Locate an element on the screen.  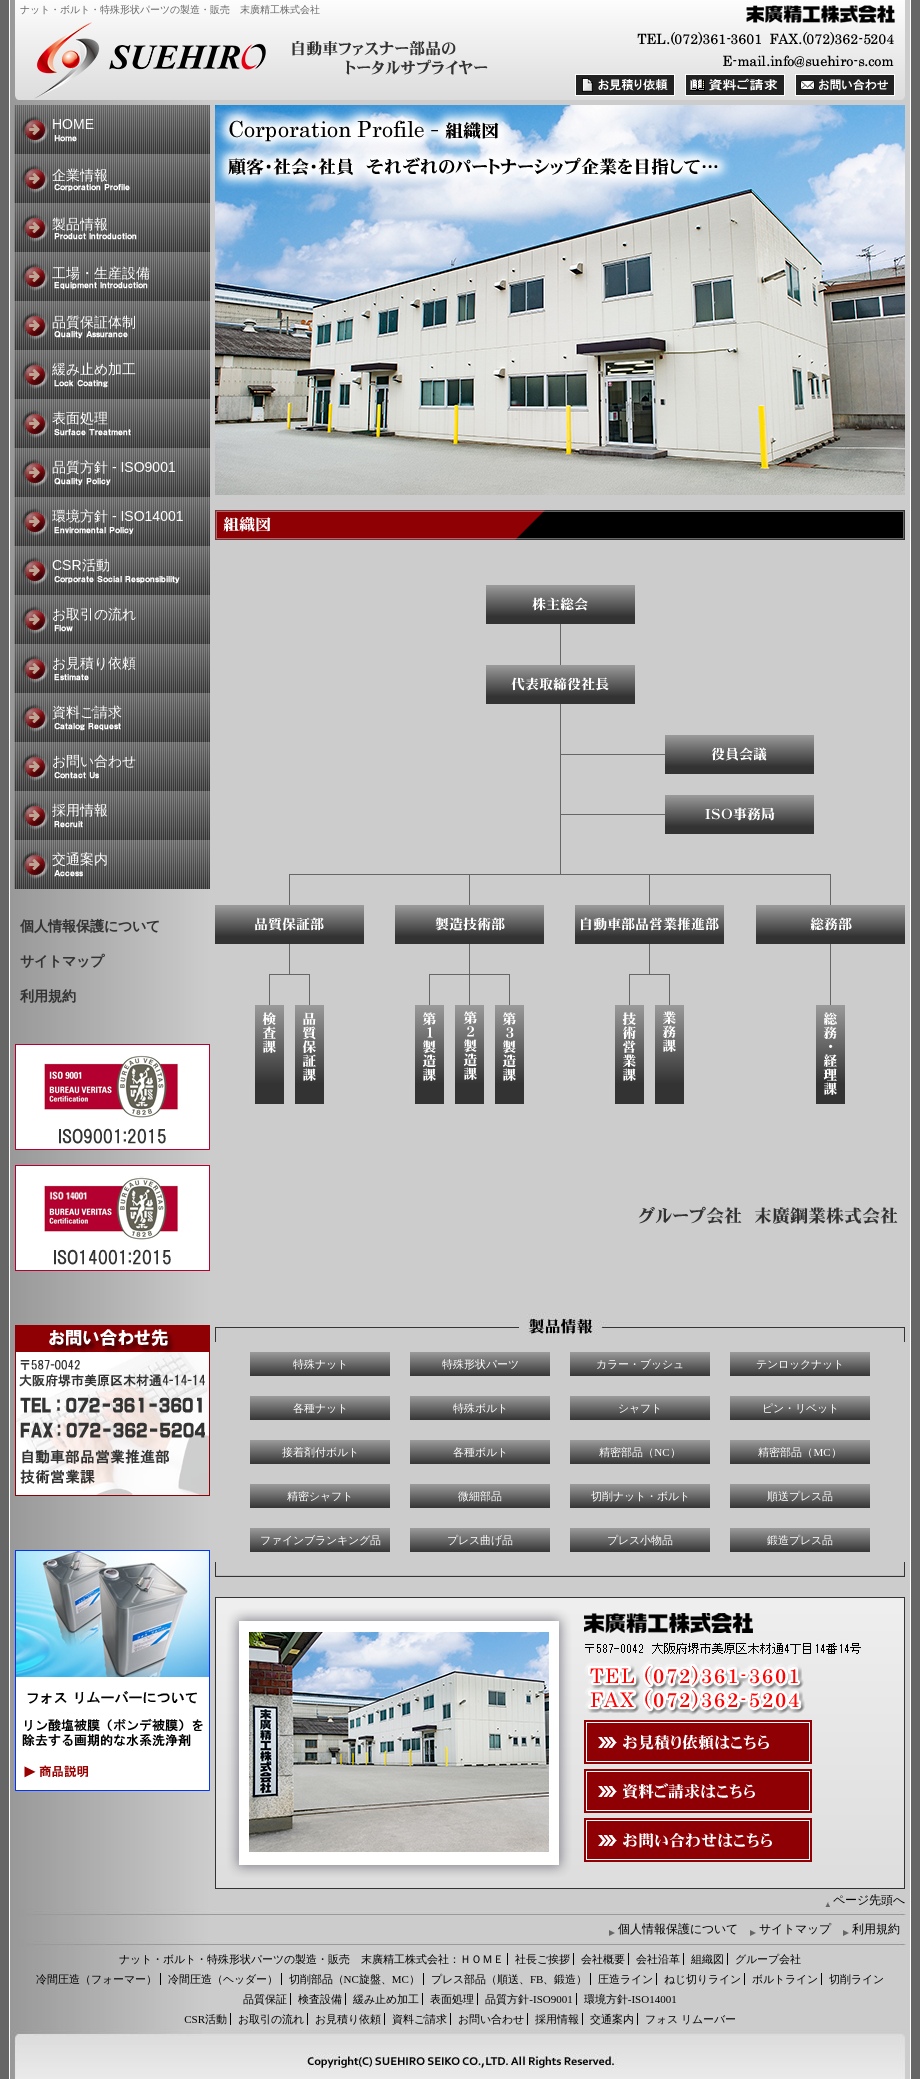
精密部品（NC） is located at coordinates (639, 1452).